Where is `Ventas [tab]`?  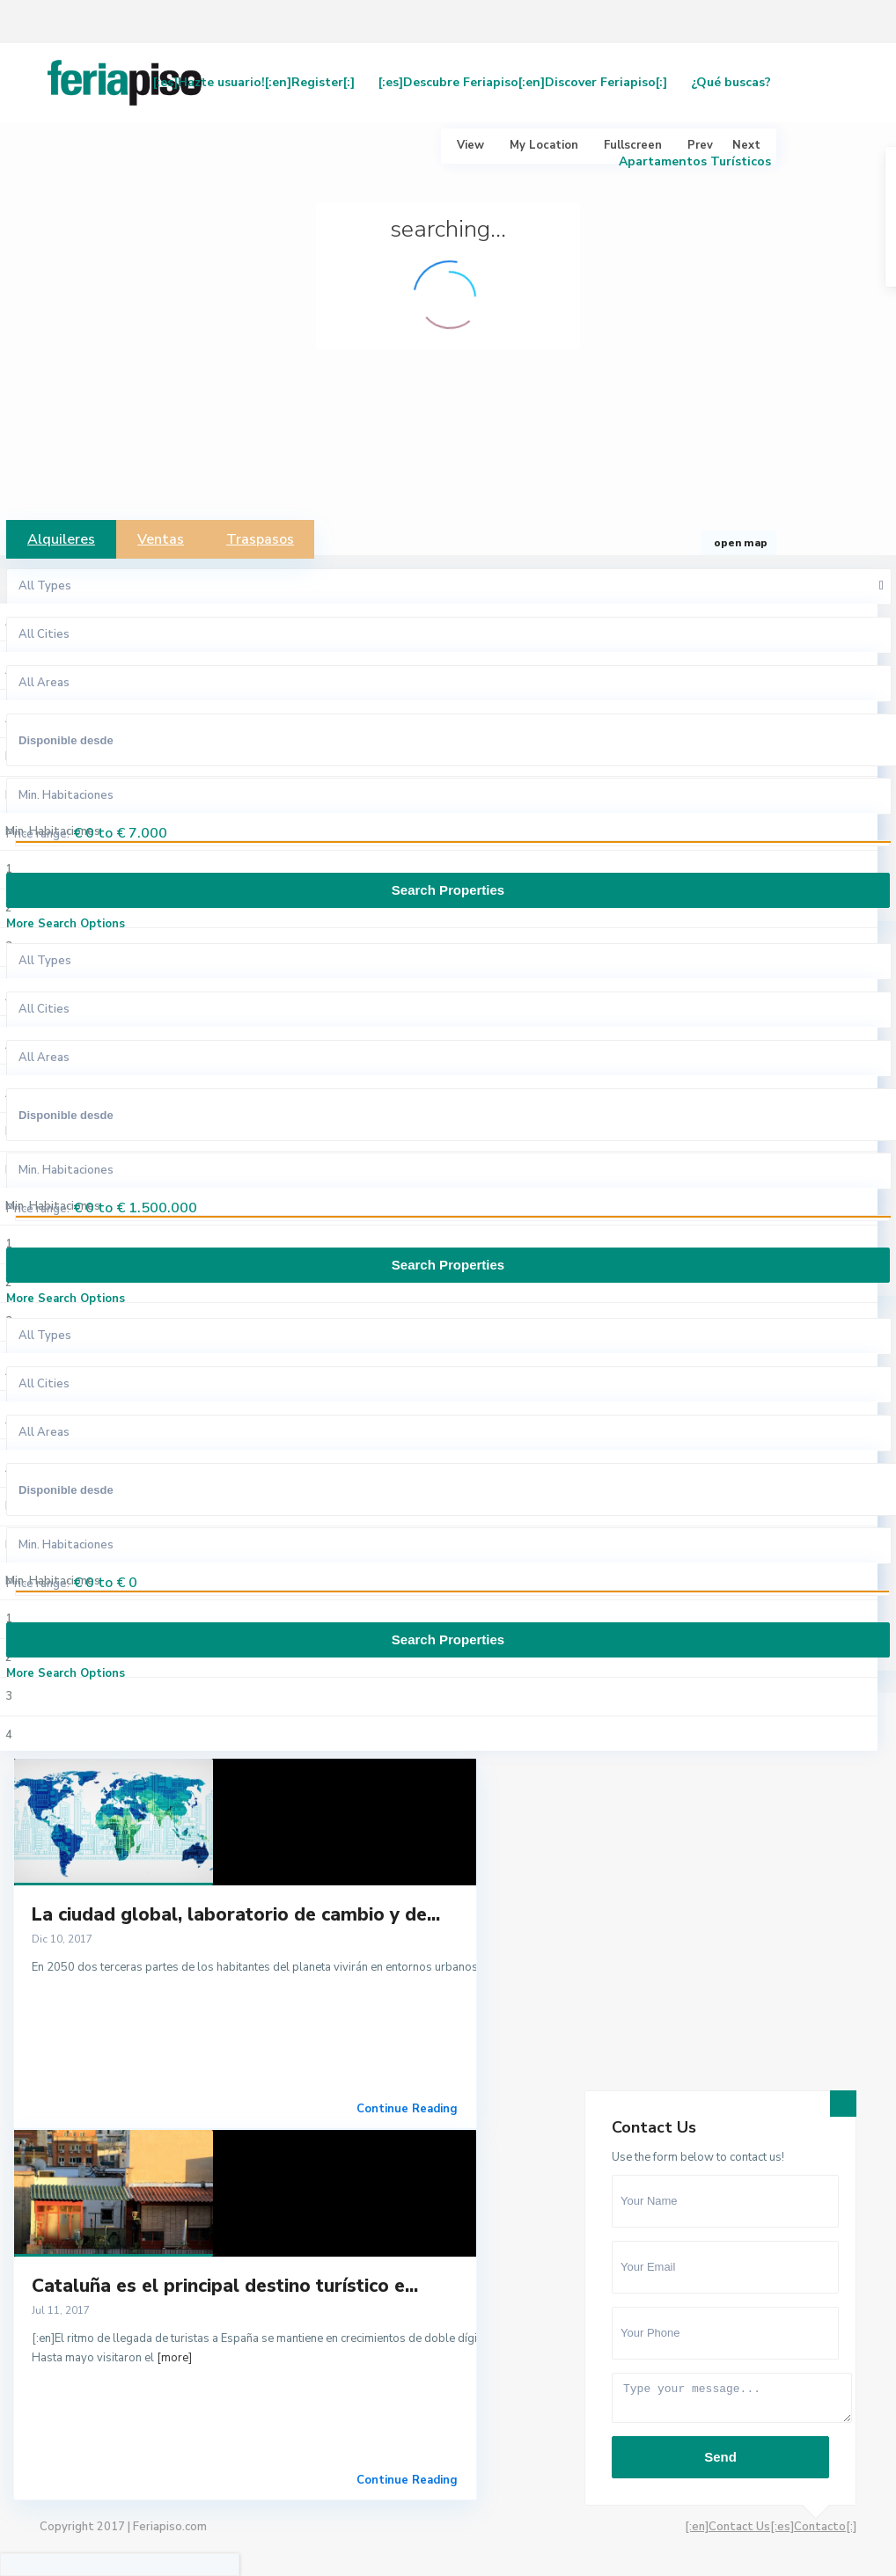 Ventas [tab] is located at coordinates (160, 539).